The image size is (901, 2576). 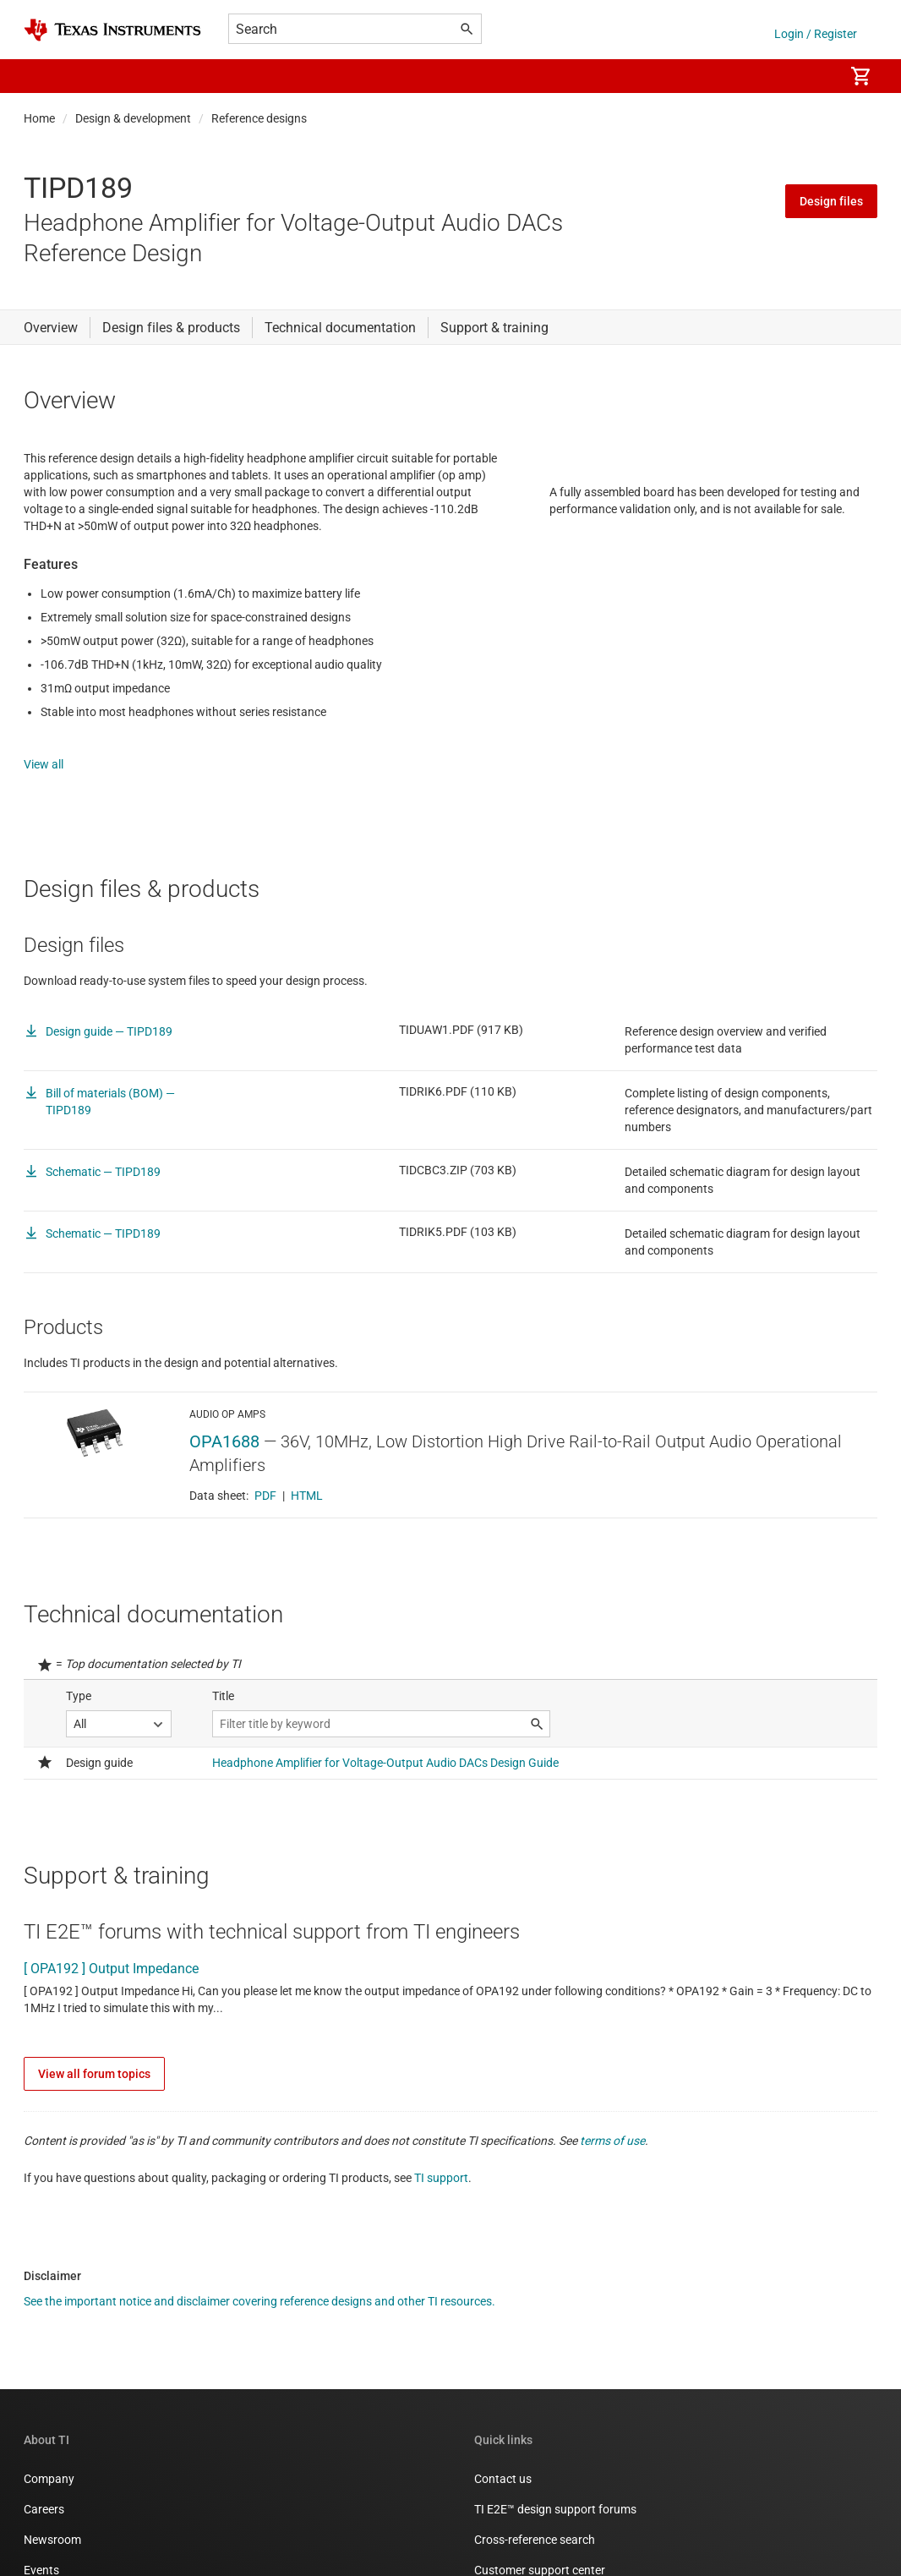 I want to click on HTML, so click(x=307, y=1520).